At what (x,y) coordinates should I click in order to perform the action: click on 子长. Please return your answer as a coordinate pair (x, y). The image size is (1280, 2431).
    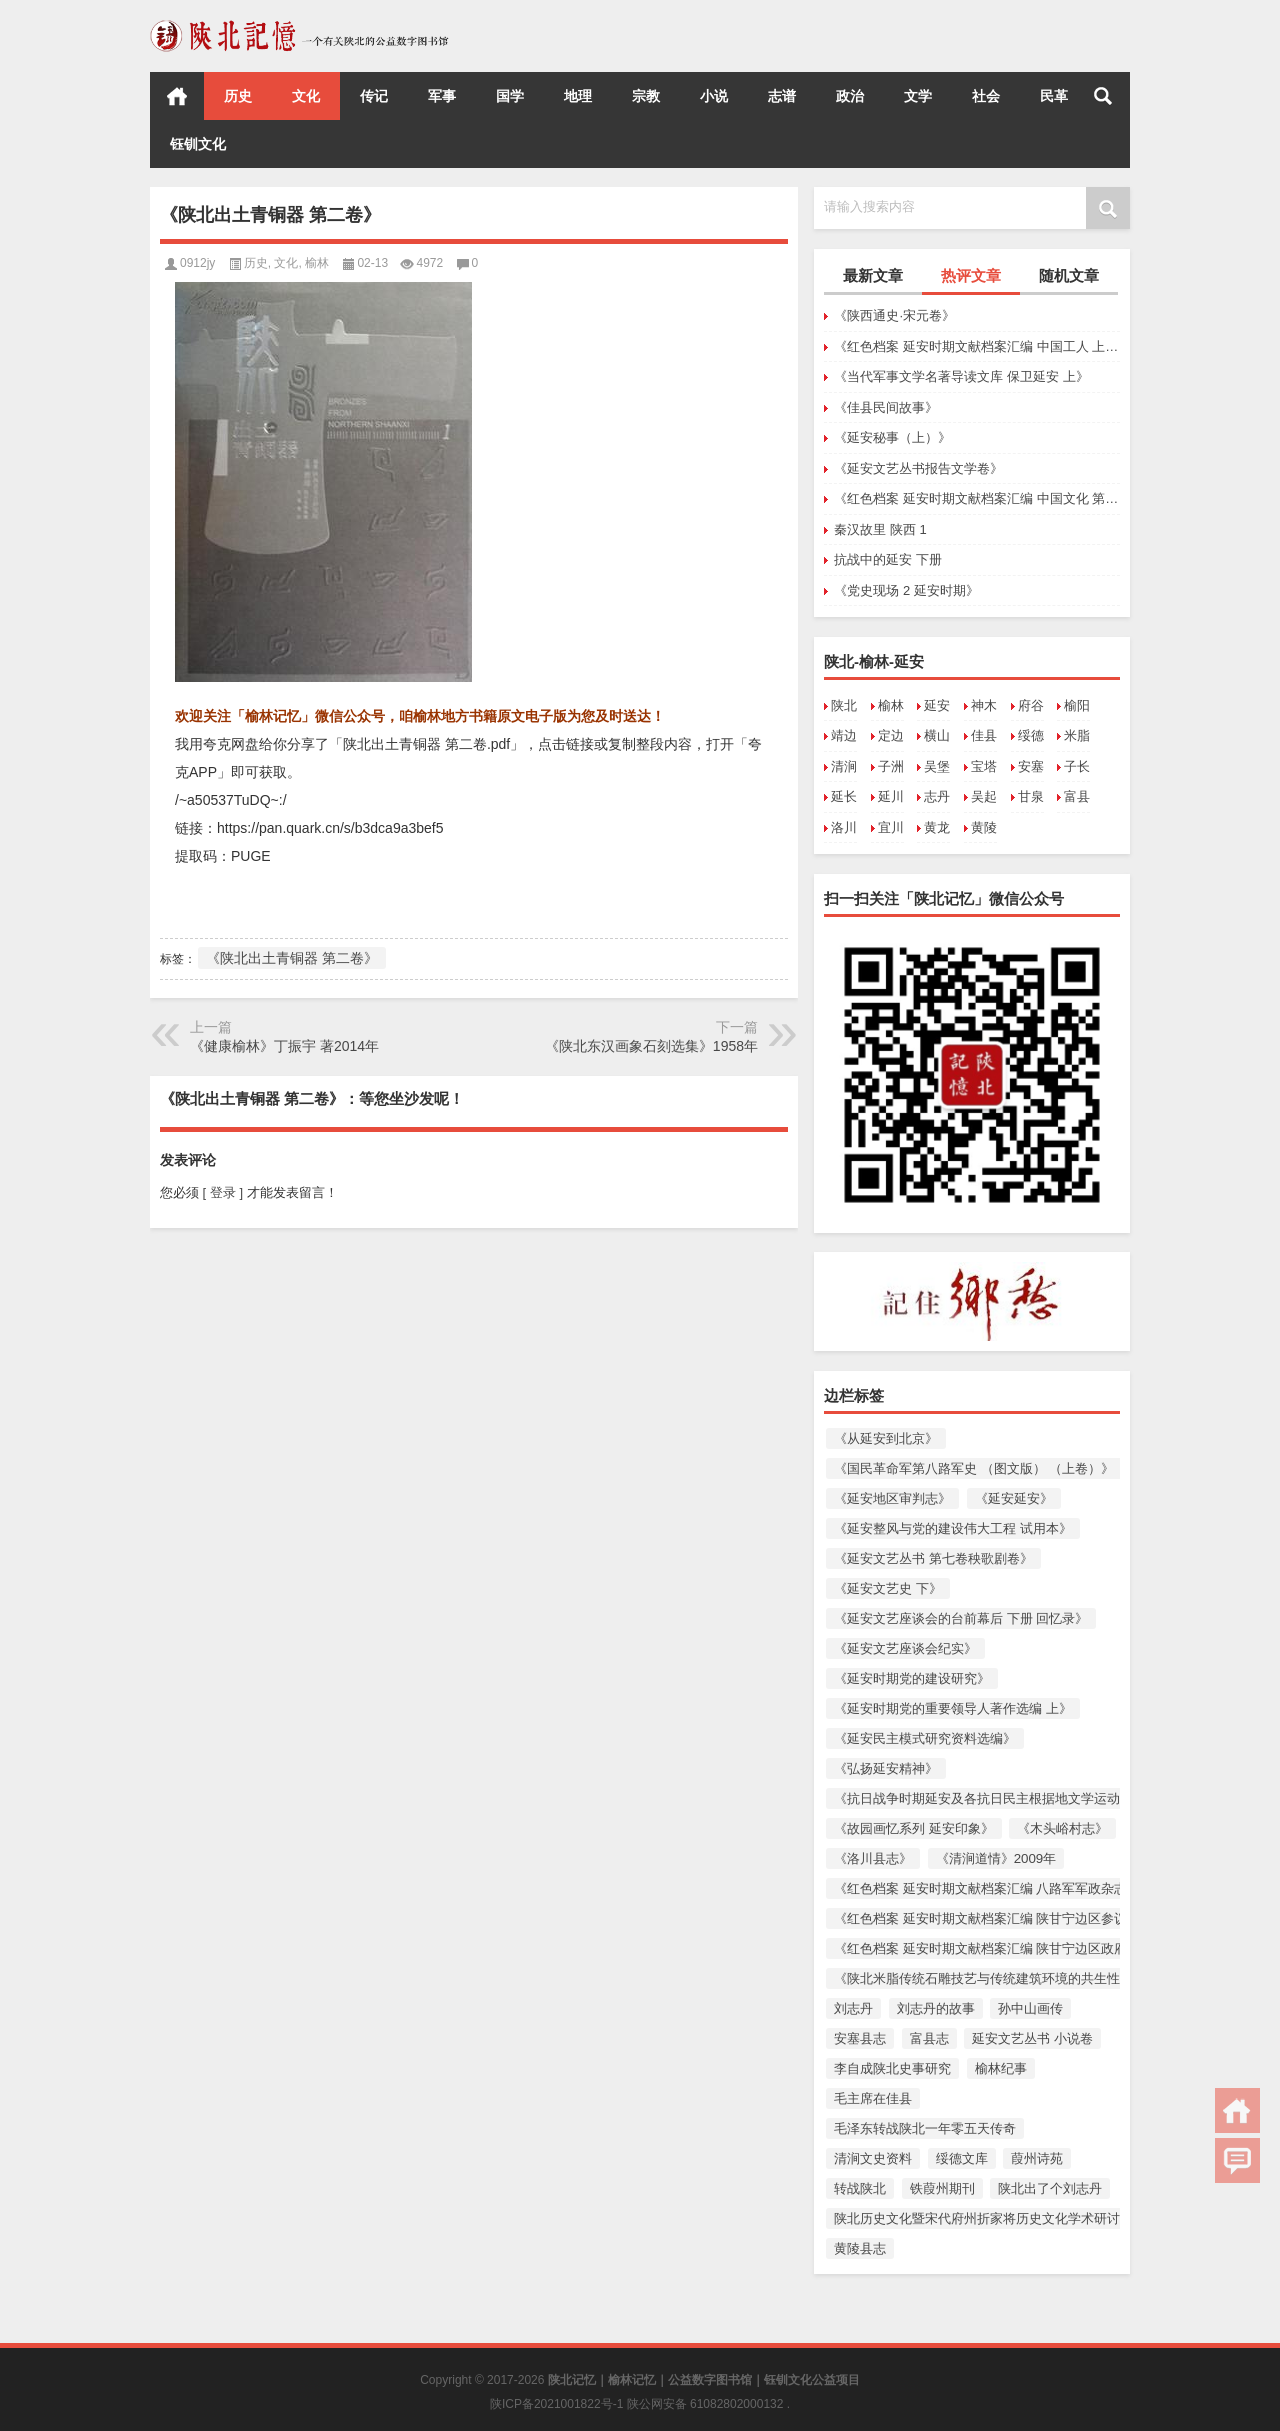
    Looking at the image, I should click on (1077, 766).